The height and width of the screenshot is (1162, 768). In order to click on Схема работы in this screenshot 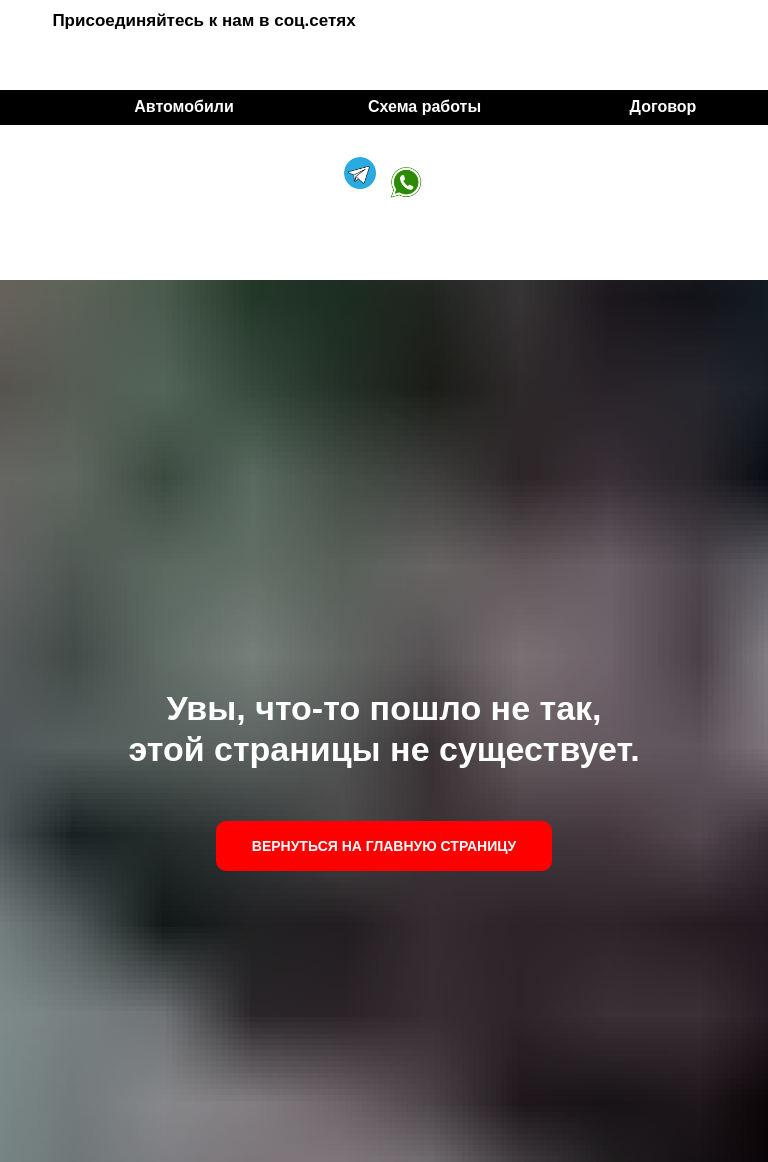, I will do `click(424, 106)`.